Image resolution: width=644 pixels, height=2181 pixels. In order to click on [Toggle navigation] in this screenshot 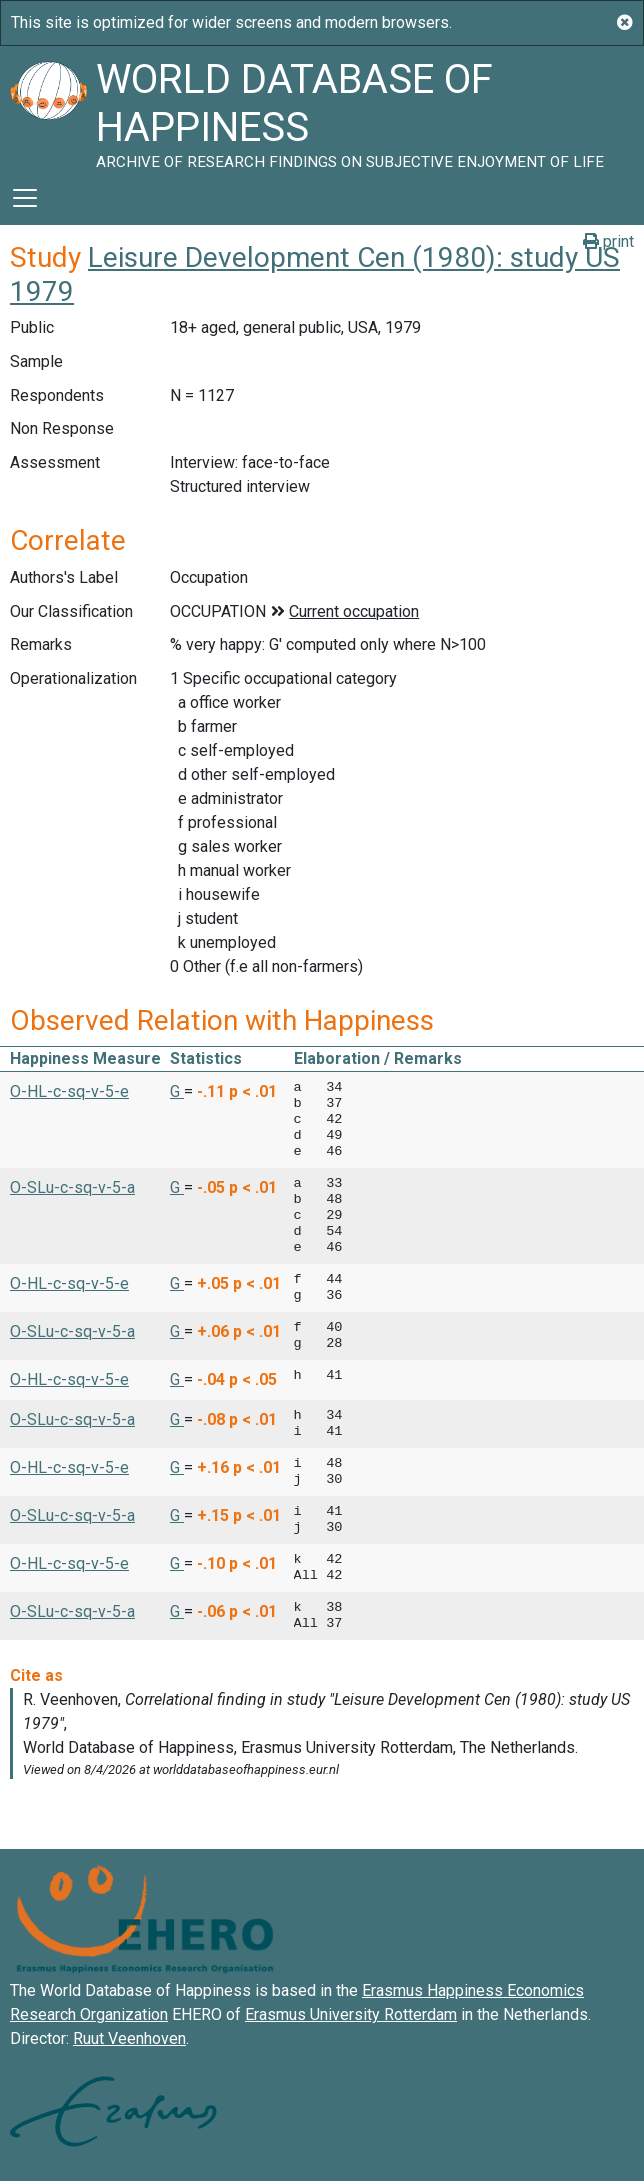, I will do `click(25, 198)`.